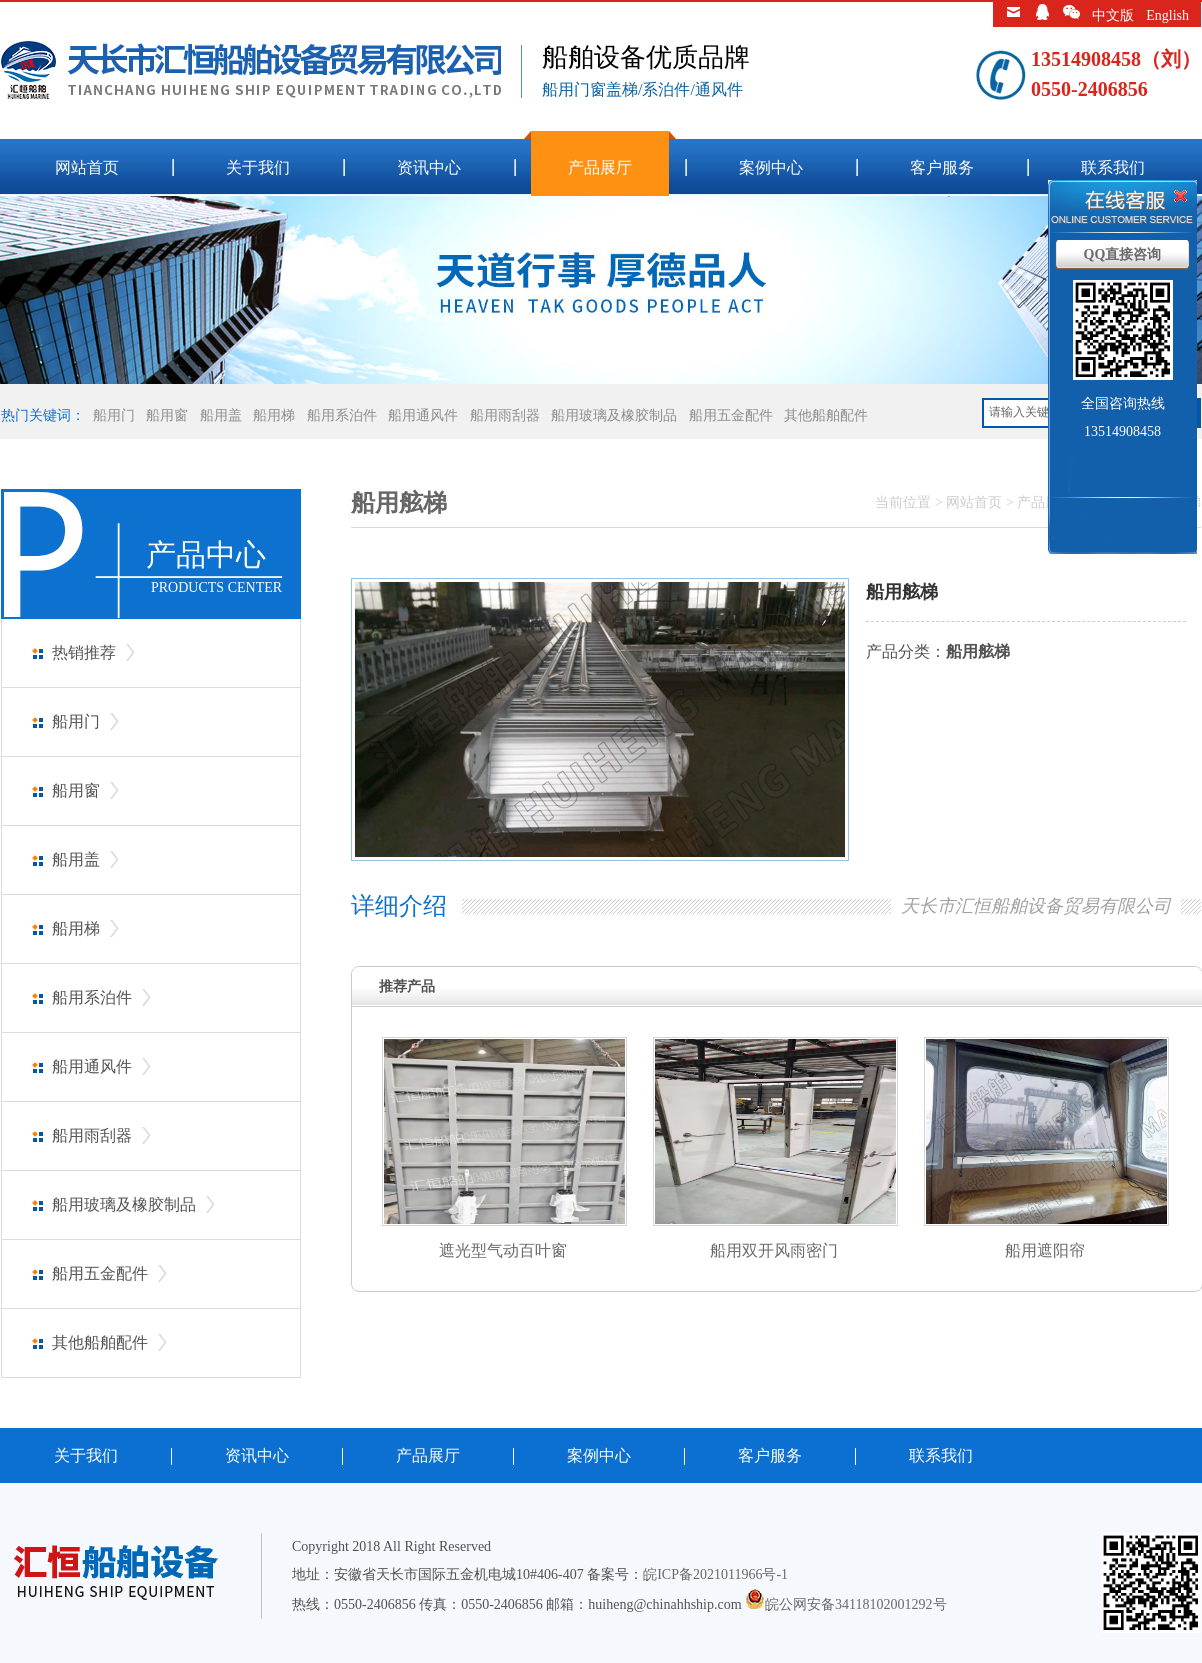 The width and height of the screenshot is (1202, 1663). I want to click on QQ直接咨询, so click(1123, 254).